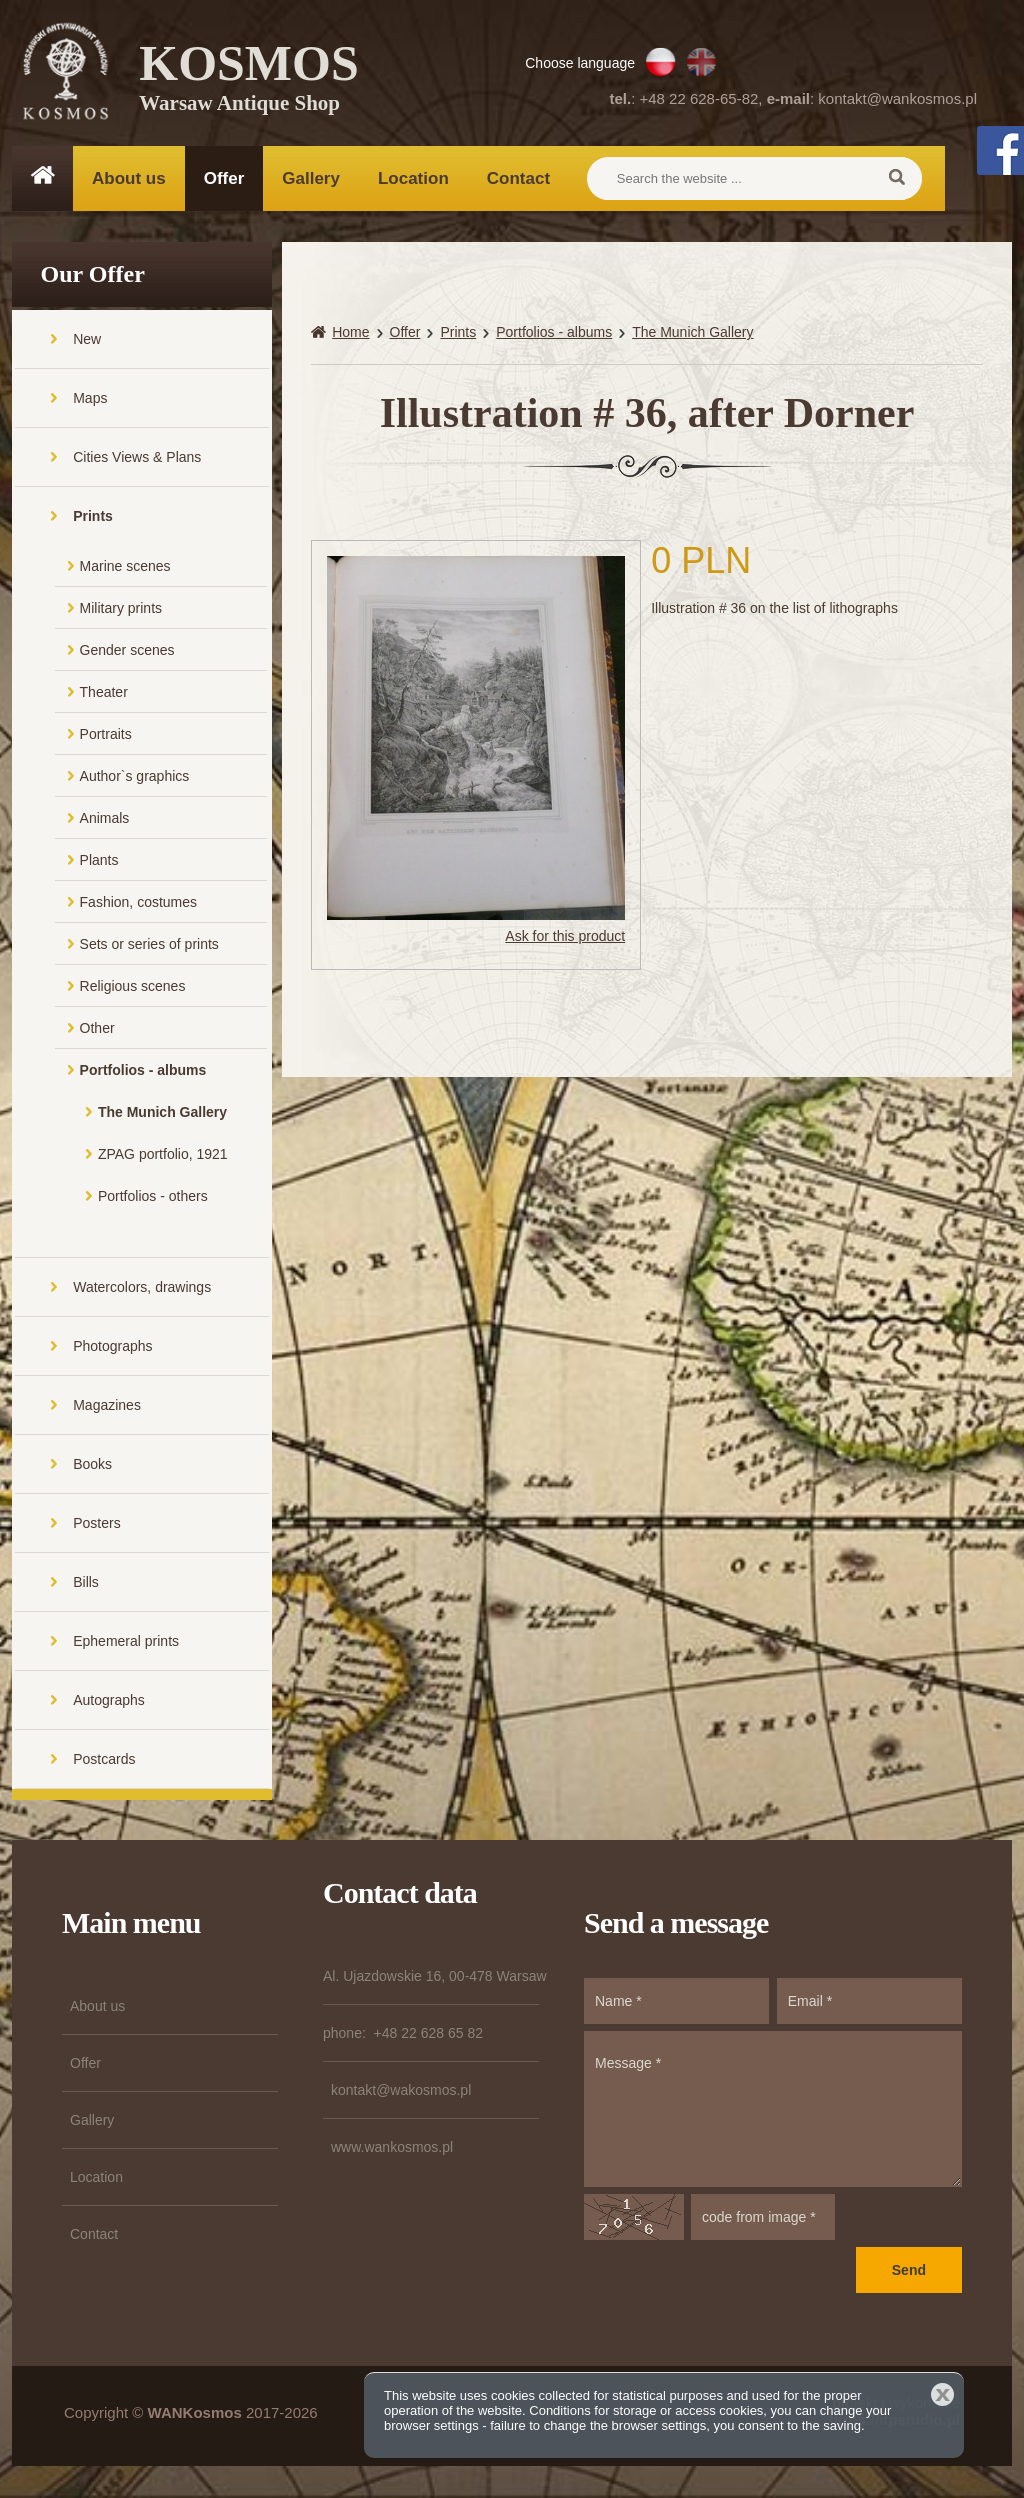 This screenshot has height=2498, width=1024. What do you see at coordinates (139, 904) in the screenshot?
I see `Fashion, costumes` at bounding box center [139, 904].